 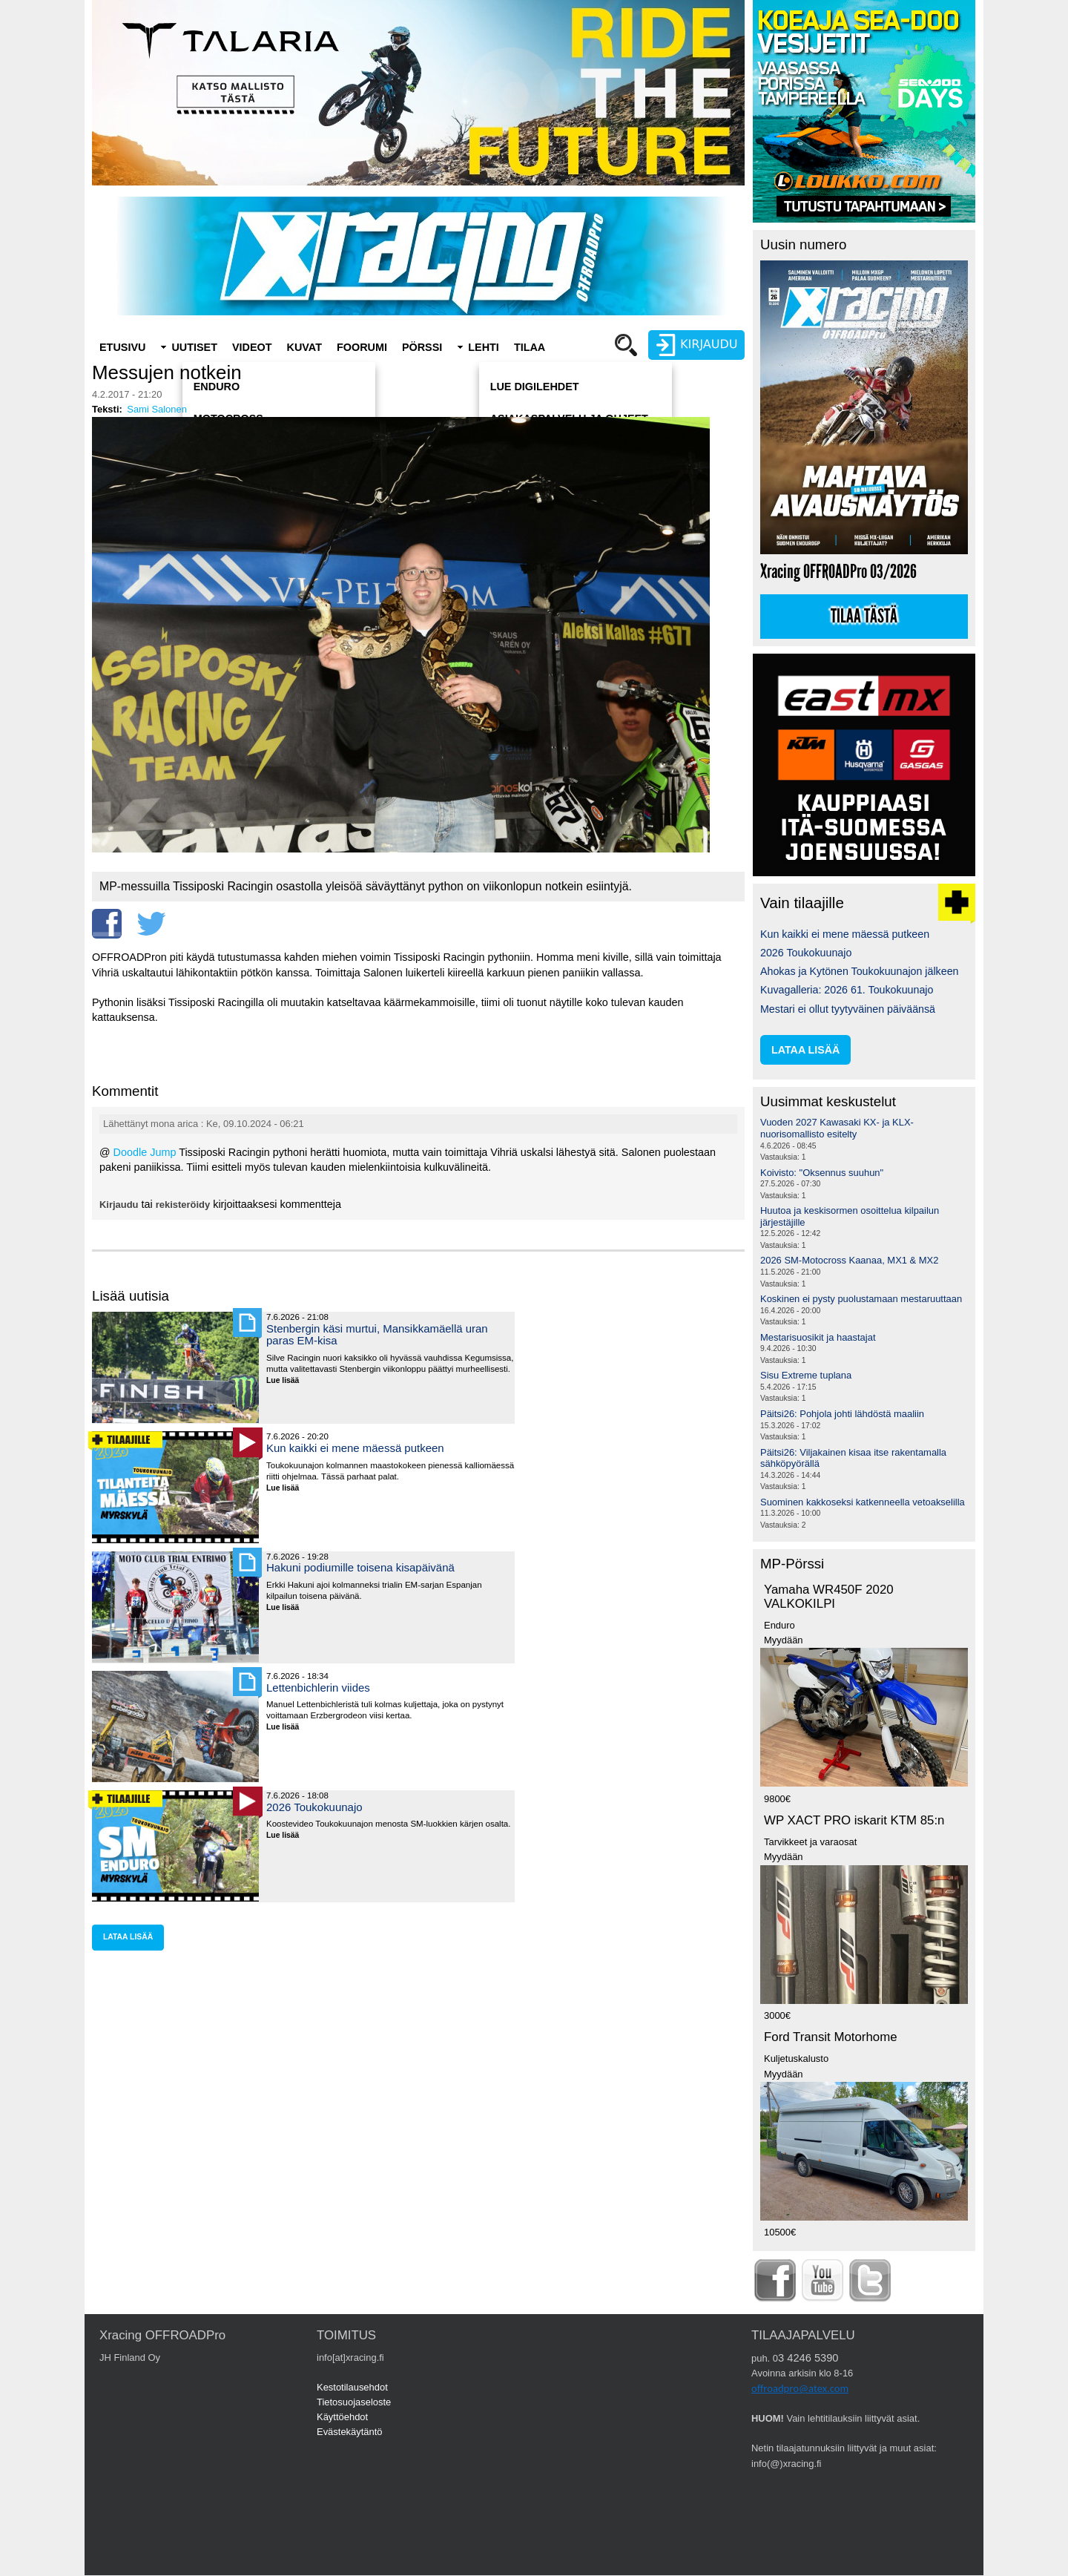 What do you see at coordinates (847, 1009) in the screenshot?
I see `Mestari ei ollut tyytyväinen päiväänsä` at bounding box center [847, 1009].